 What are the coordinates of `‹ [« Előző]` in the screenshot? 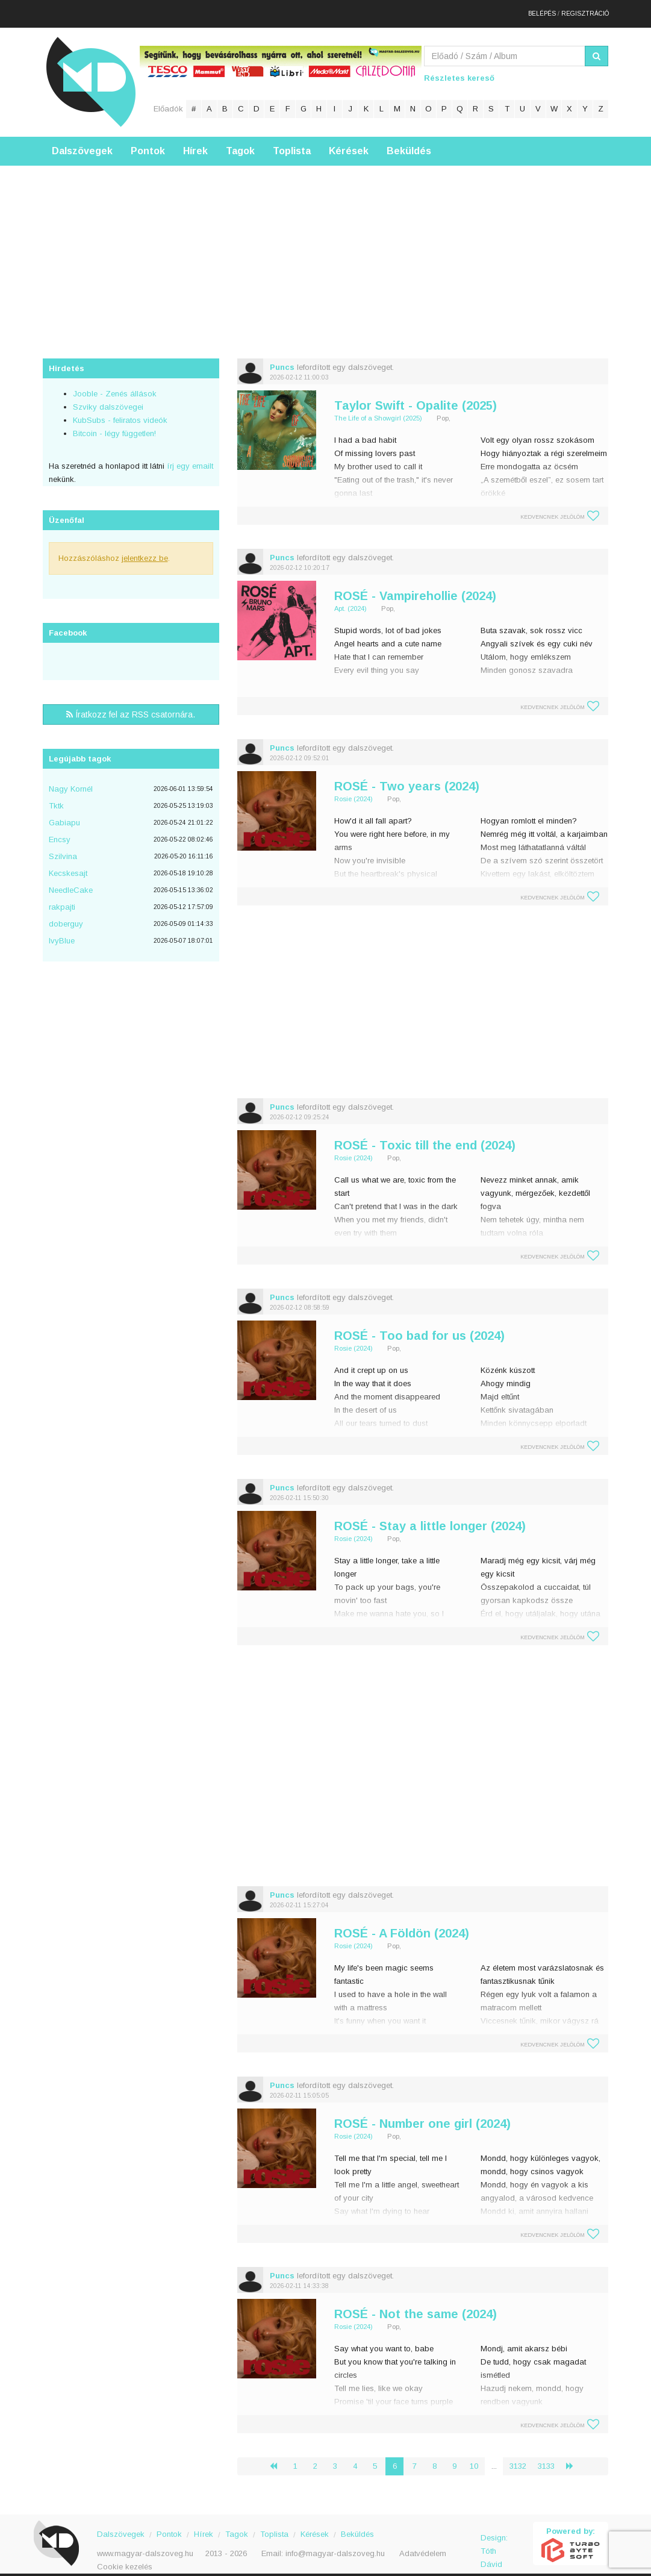 It's located at (278, 2456).